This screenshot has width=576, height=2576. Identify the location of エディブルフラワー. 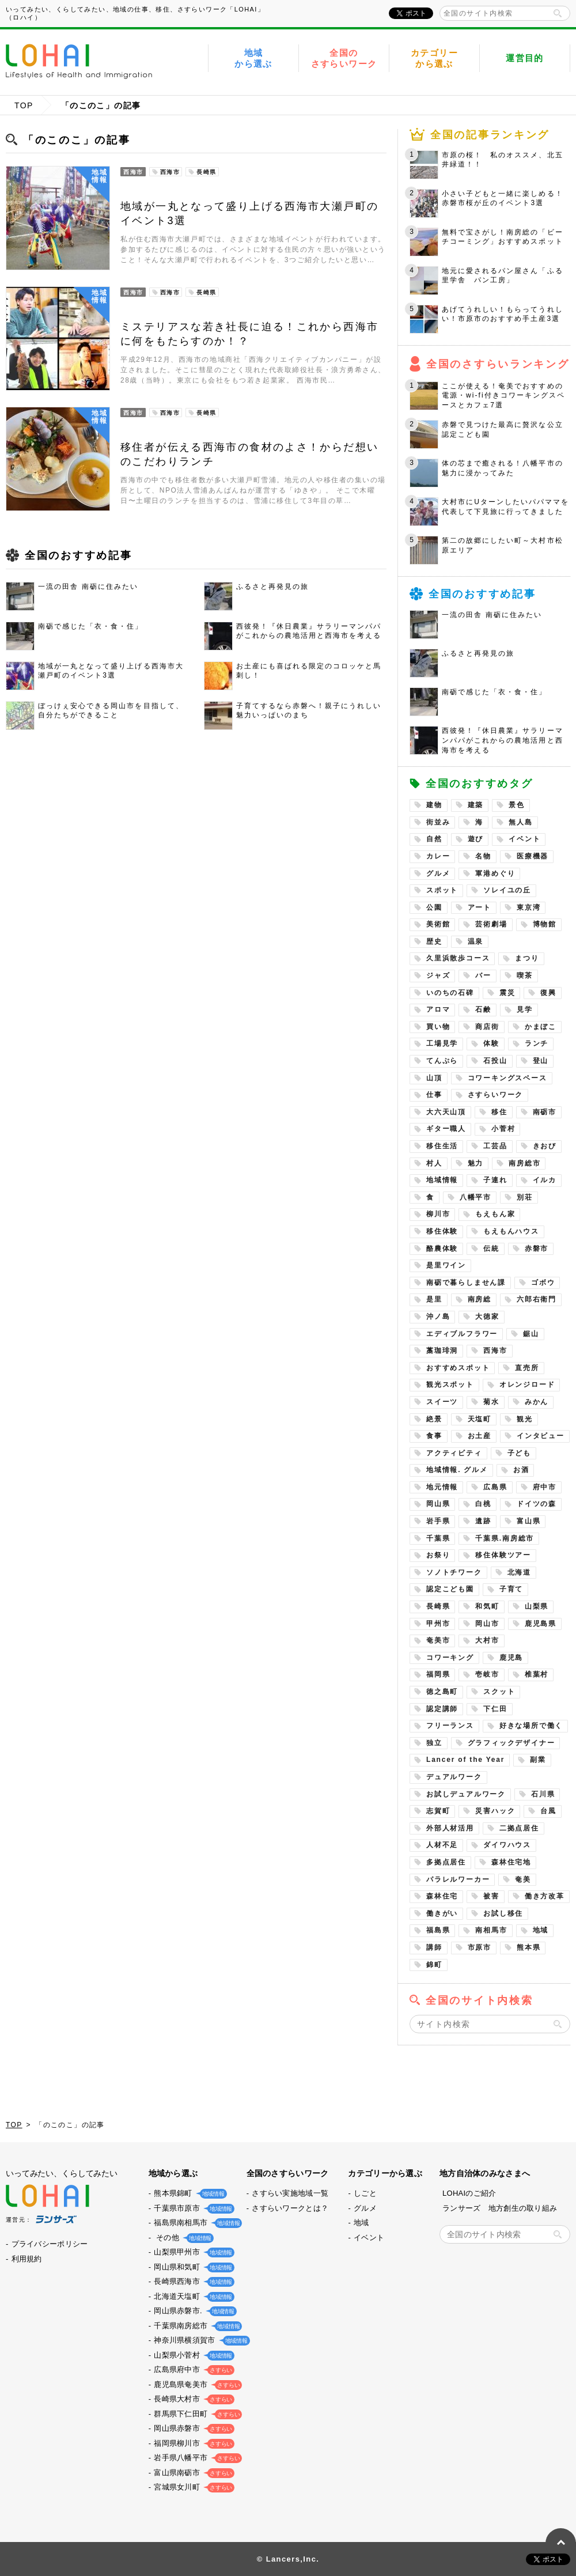
(462, 1334).